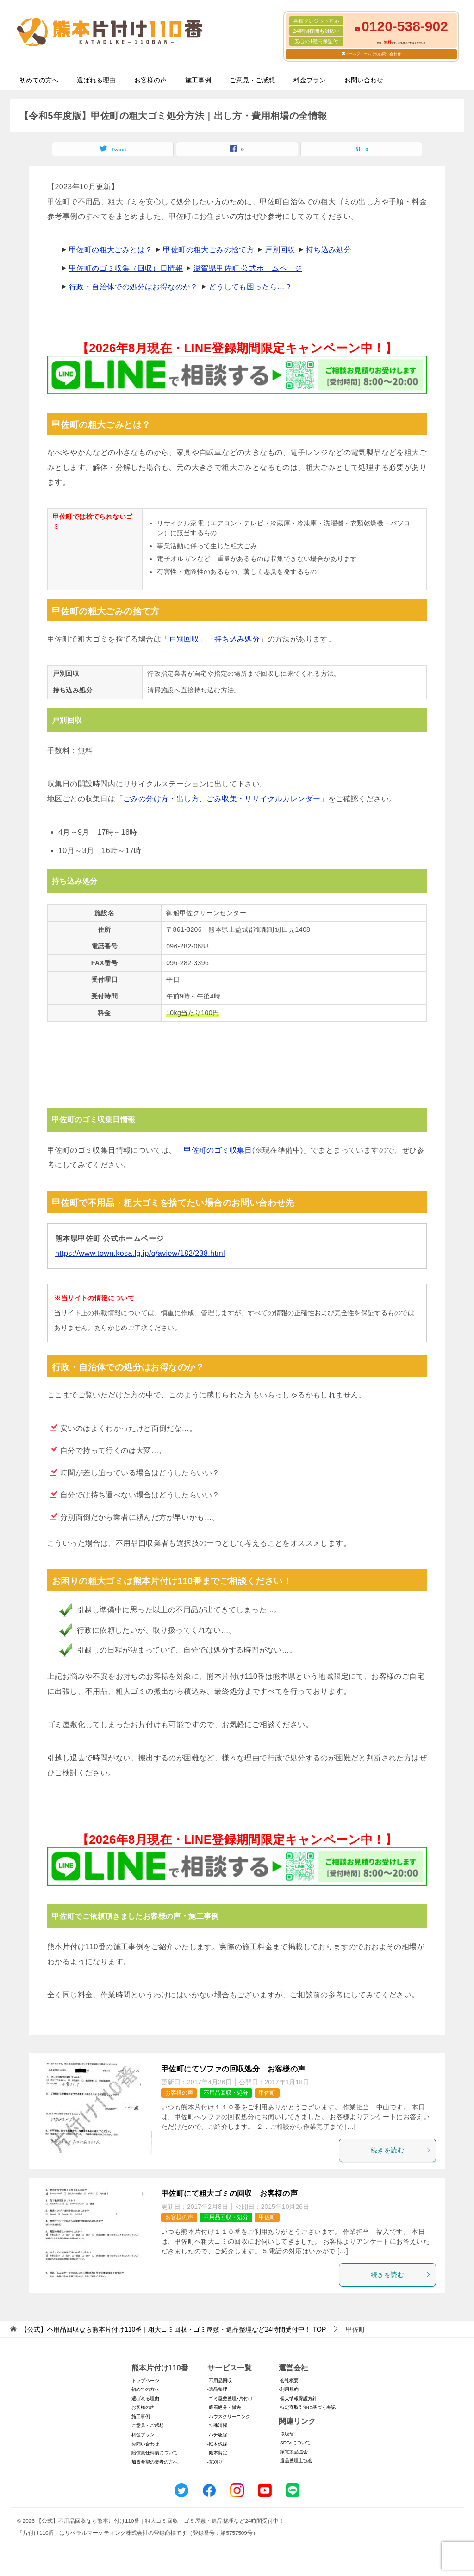  What do you see at coordinates (289, 2389) in the screenshot?
I see `-利用規約` at bounding box center [289, 2389].